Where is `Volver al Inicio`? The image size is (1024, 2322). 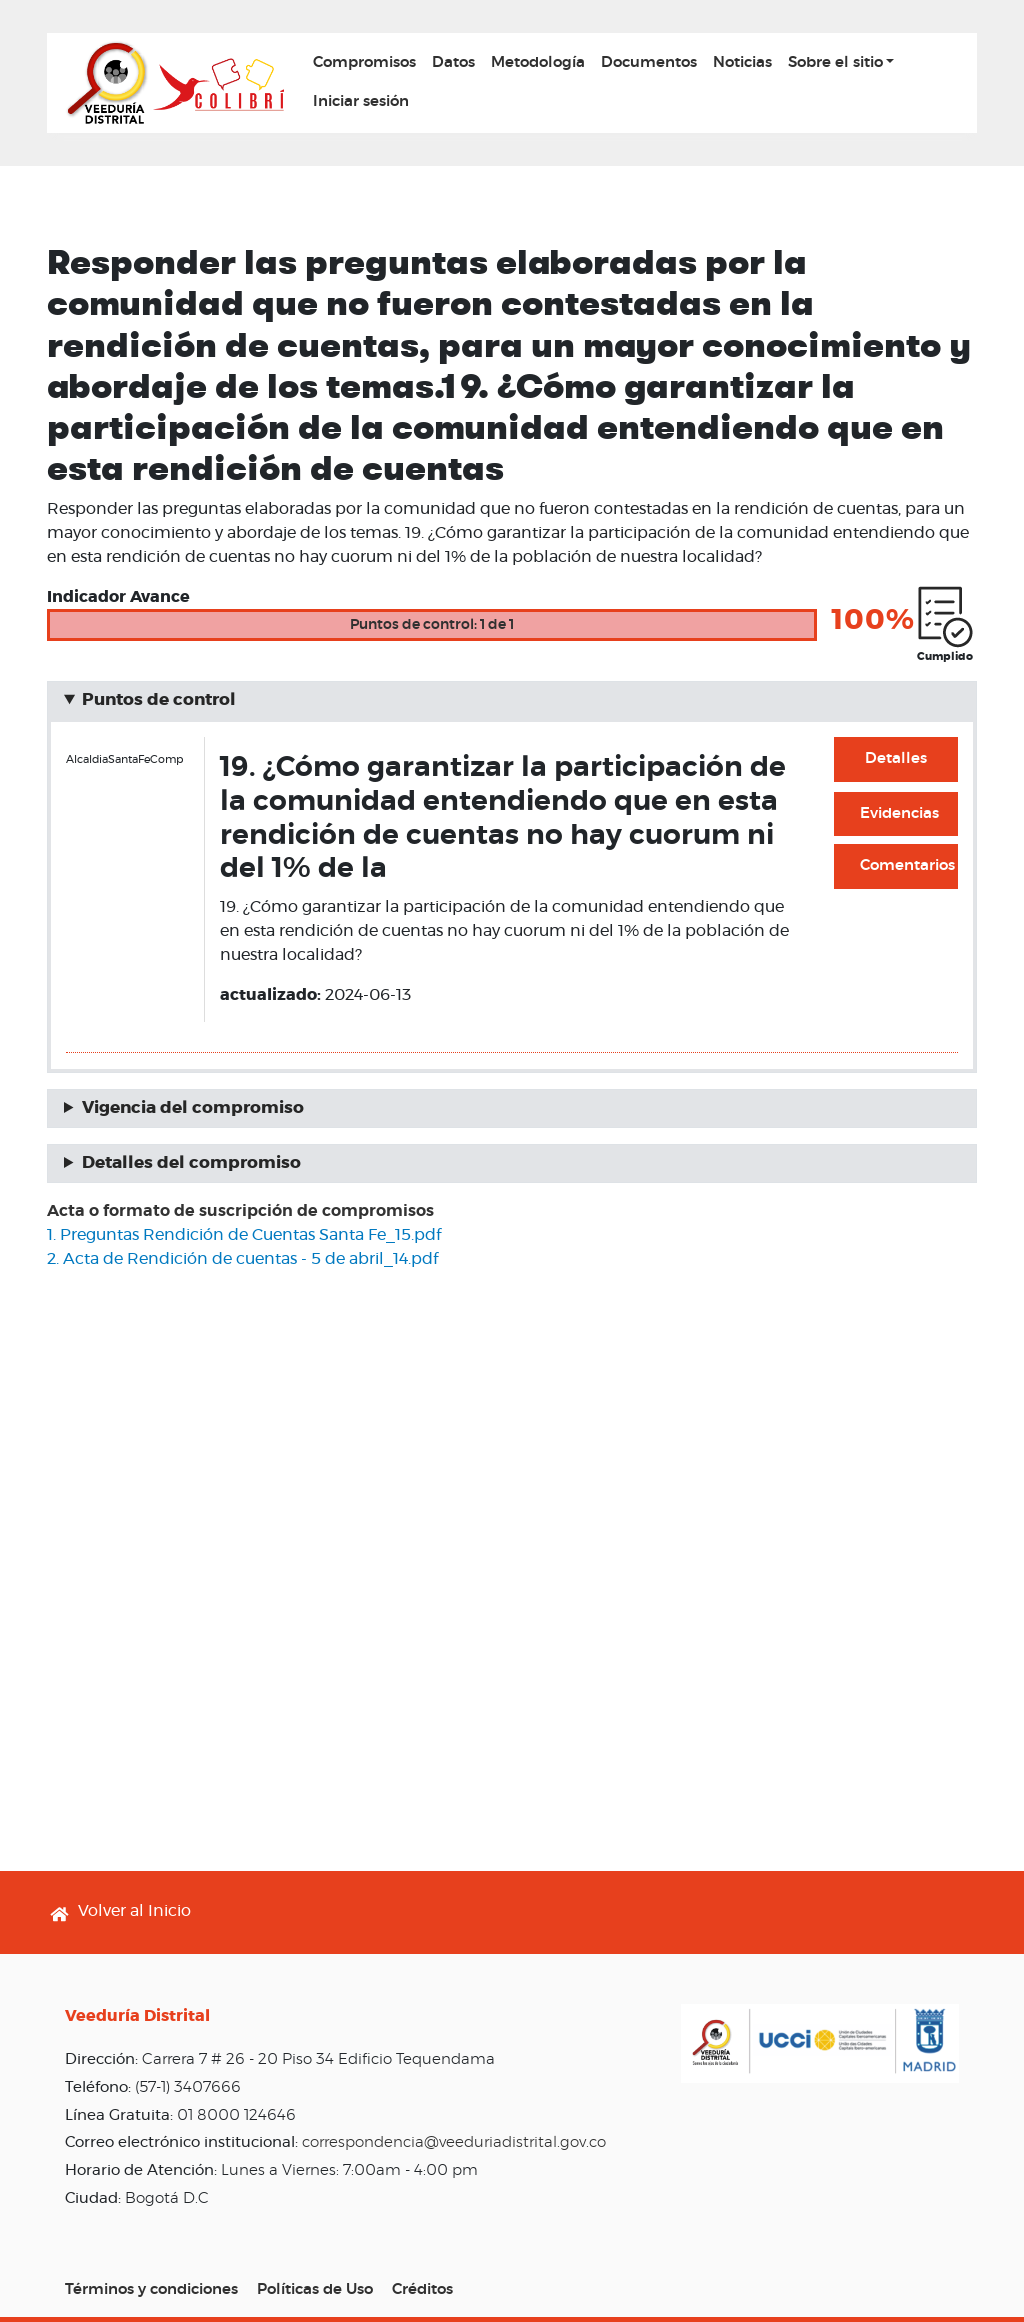 Volver al Inicio is located at coordinates (134, 1911).